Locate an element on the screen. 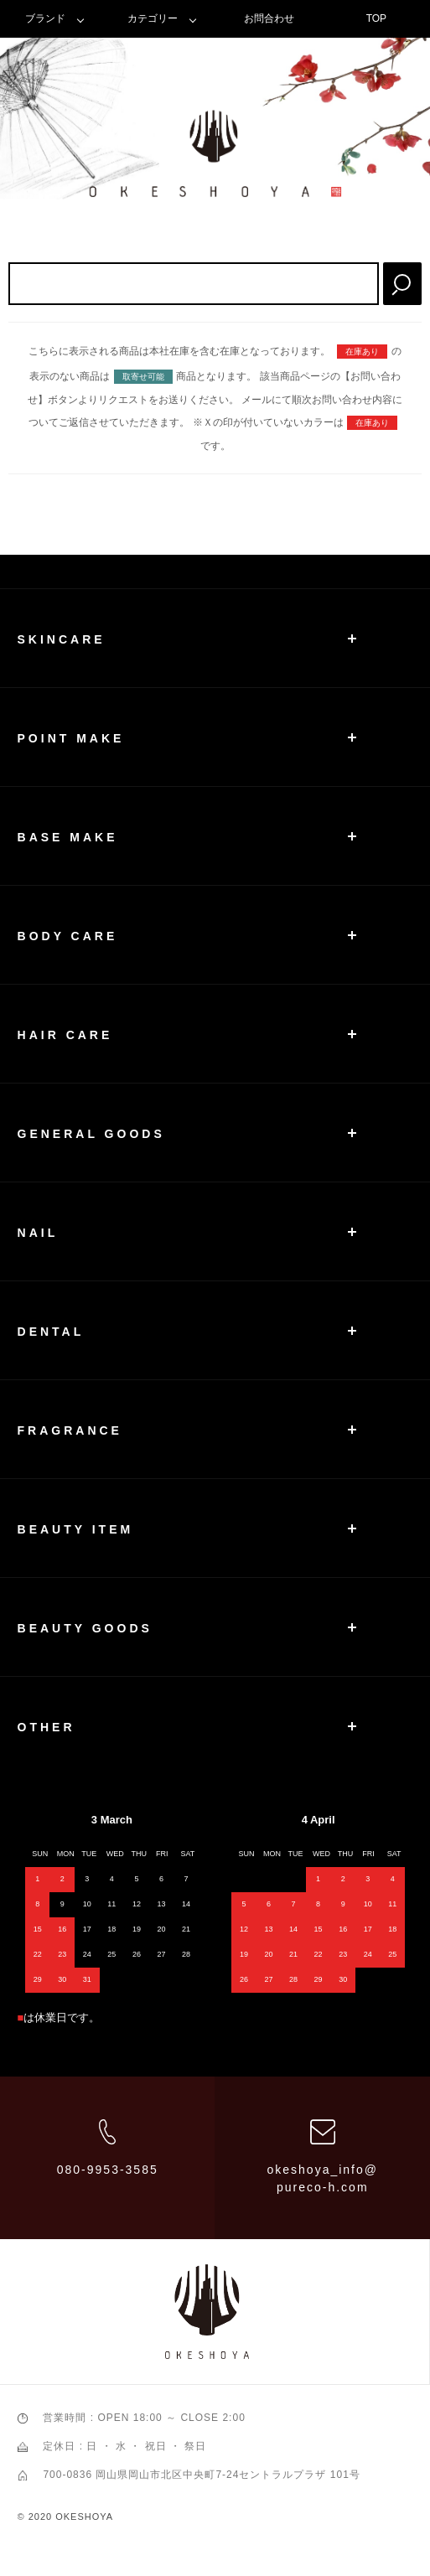 The width and height of the screenshot is (430, 2576). TOP is located at coordinates (376, 18).